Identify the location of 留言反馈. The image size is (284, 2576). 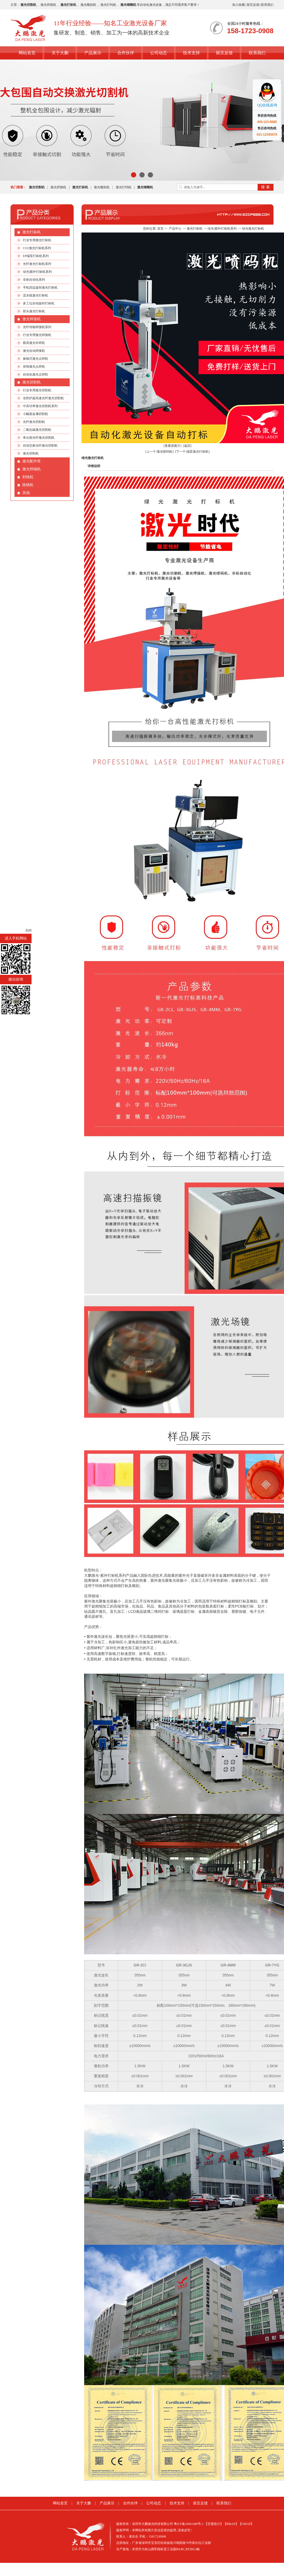
(253, 5).